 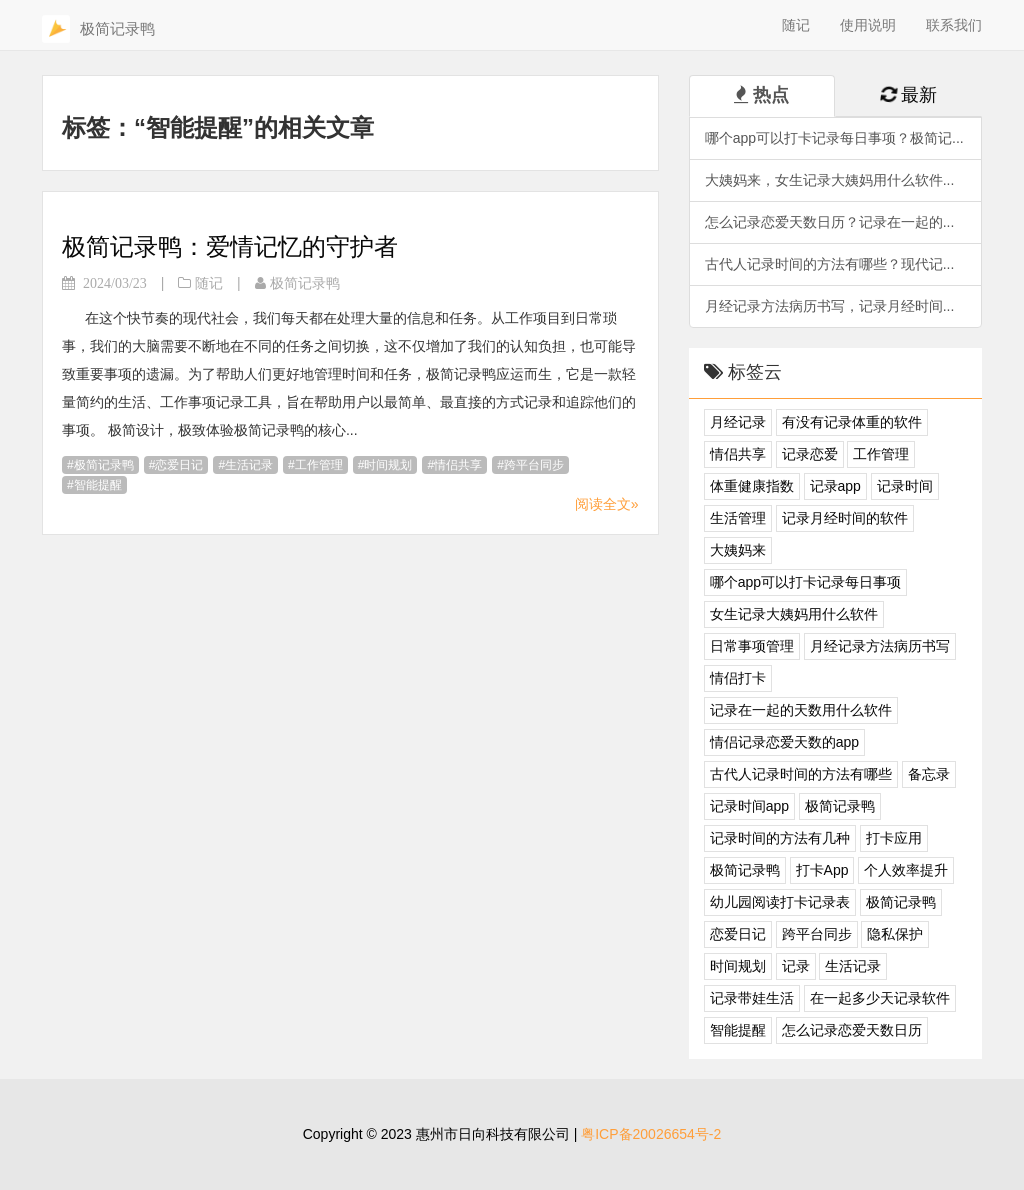 I want to click on 古代人记录时间的方法有哪些, so click(x=801, y=774).